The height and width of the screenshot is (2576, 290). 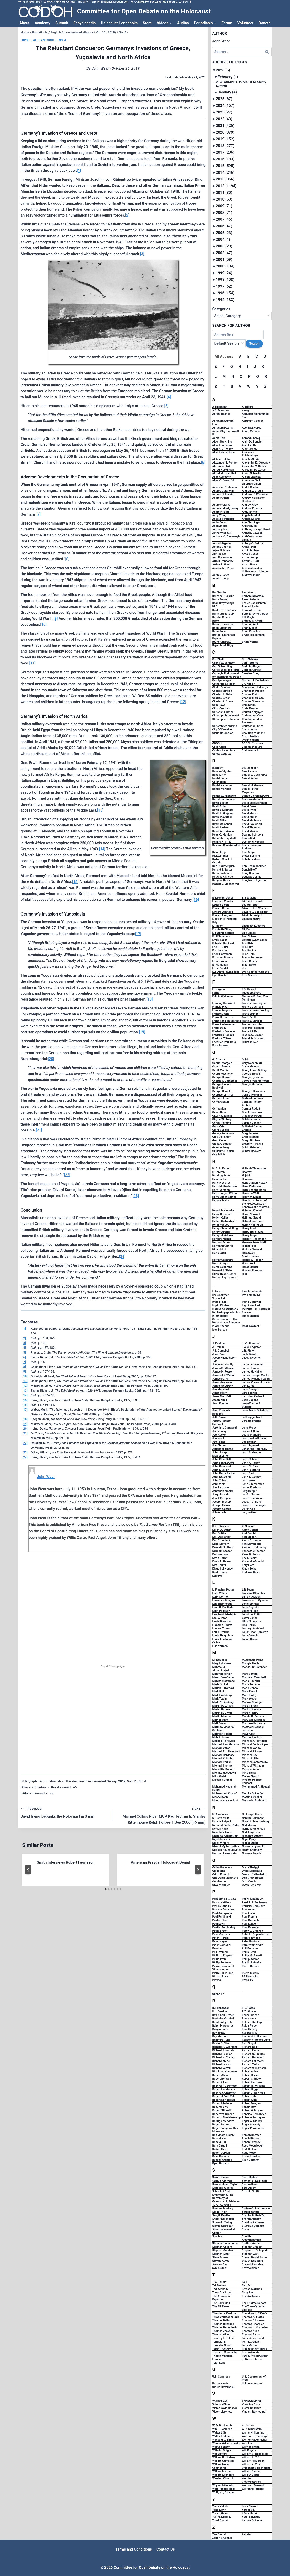 What do you see at coordinates (251, 1196) in the screenshot?
I see `Harry W. Mazal` at bounding box center [251, 1196].